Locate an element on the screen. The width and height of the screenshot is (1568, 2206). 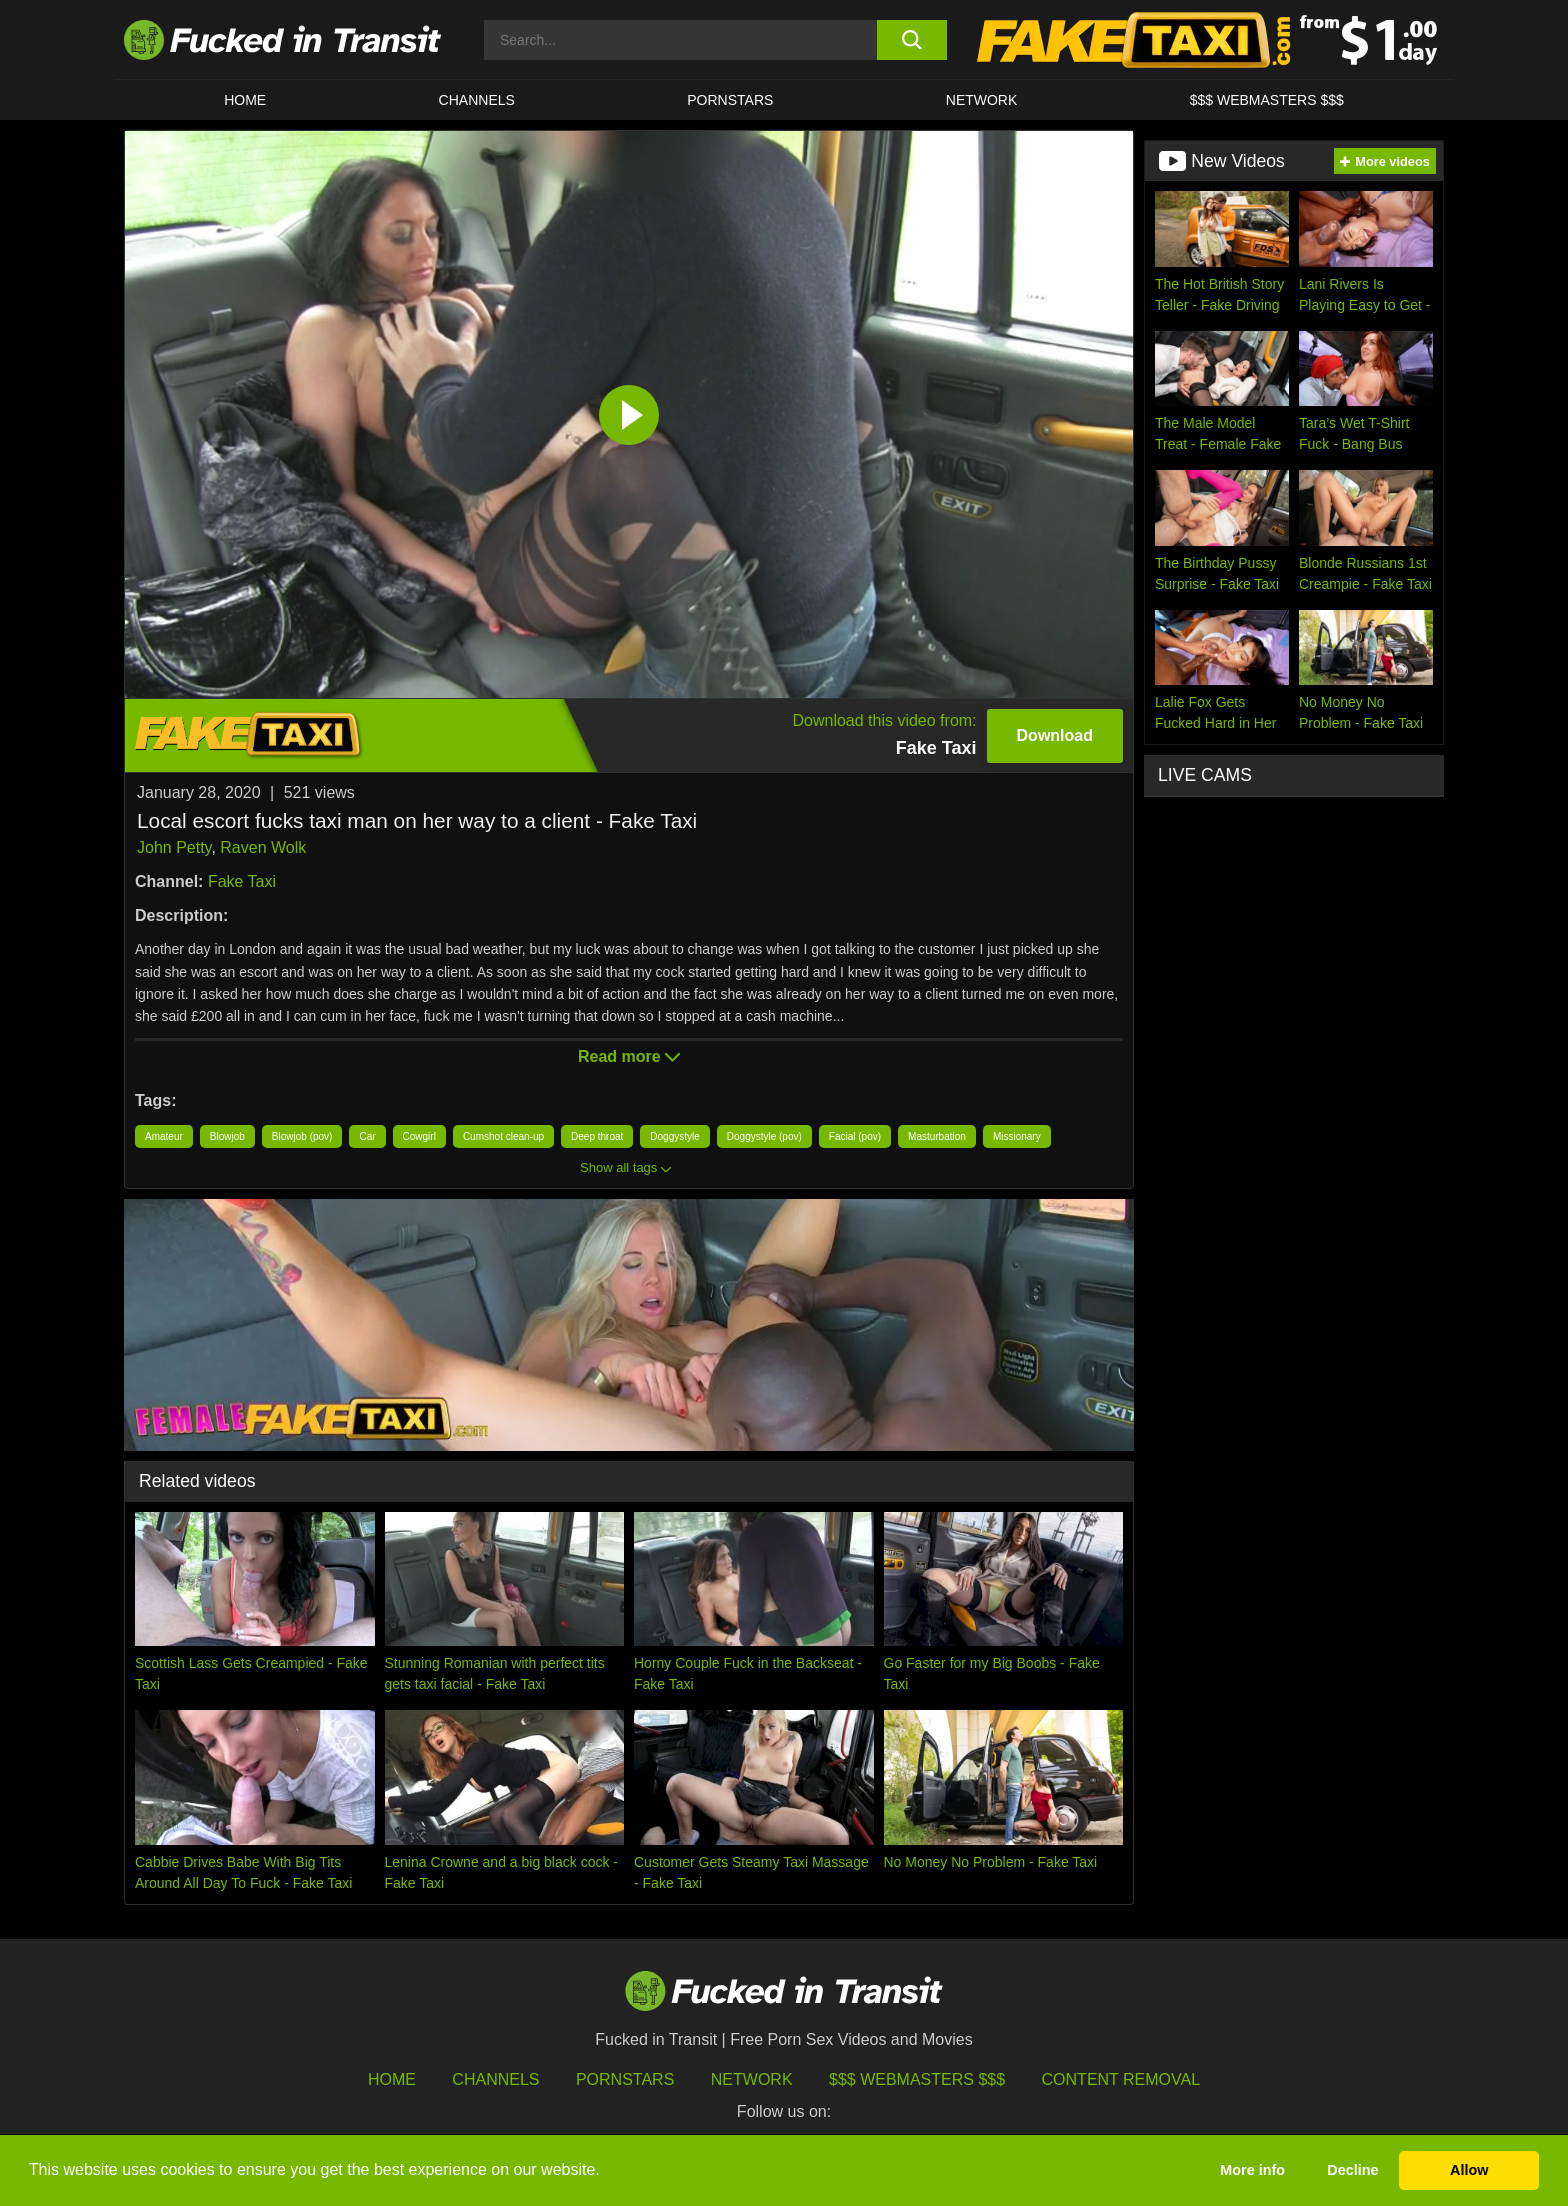
HOME is located at coordinates (245, 100).